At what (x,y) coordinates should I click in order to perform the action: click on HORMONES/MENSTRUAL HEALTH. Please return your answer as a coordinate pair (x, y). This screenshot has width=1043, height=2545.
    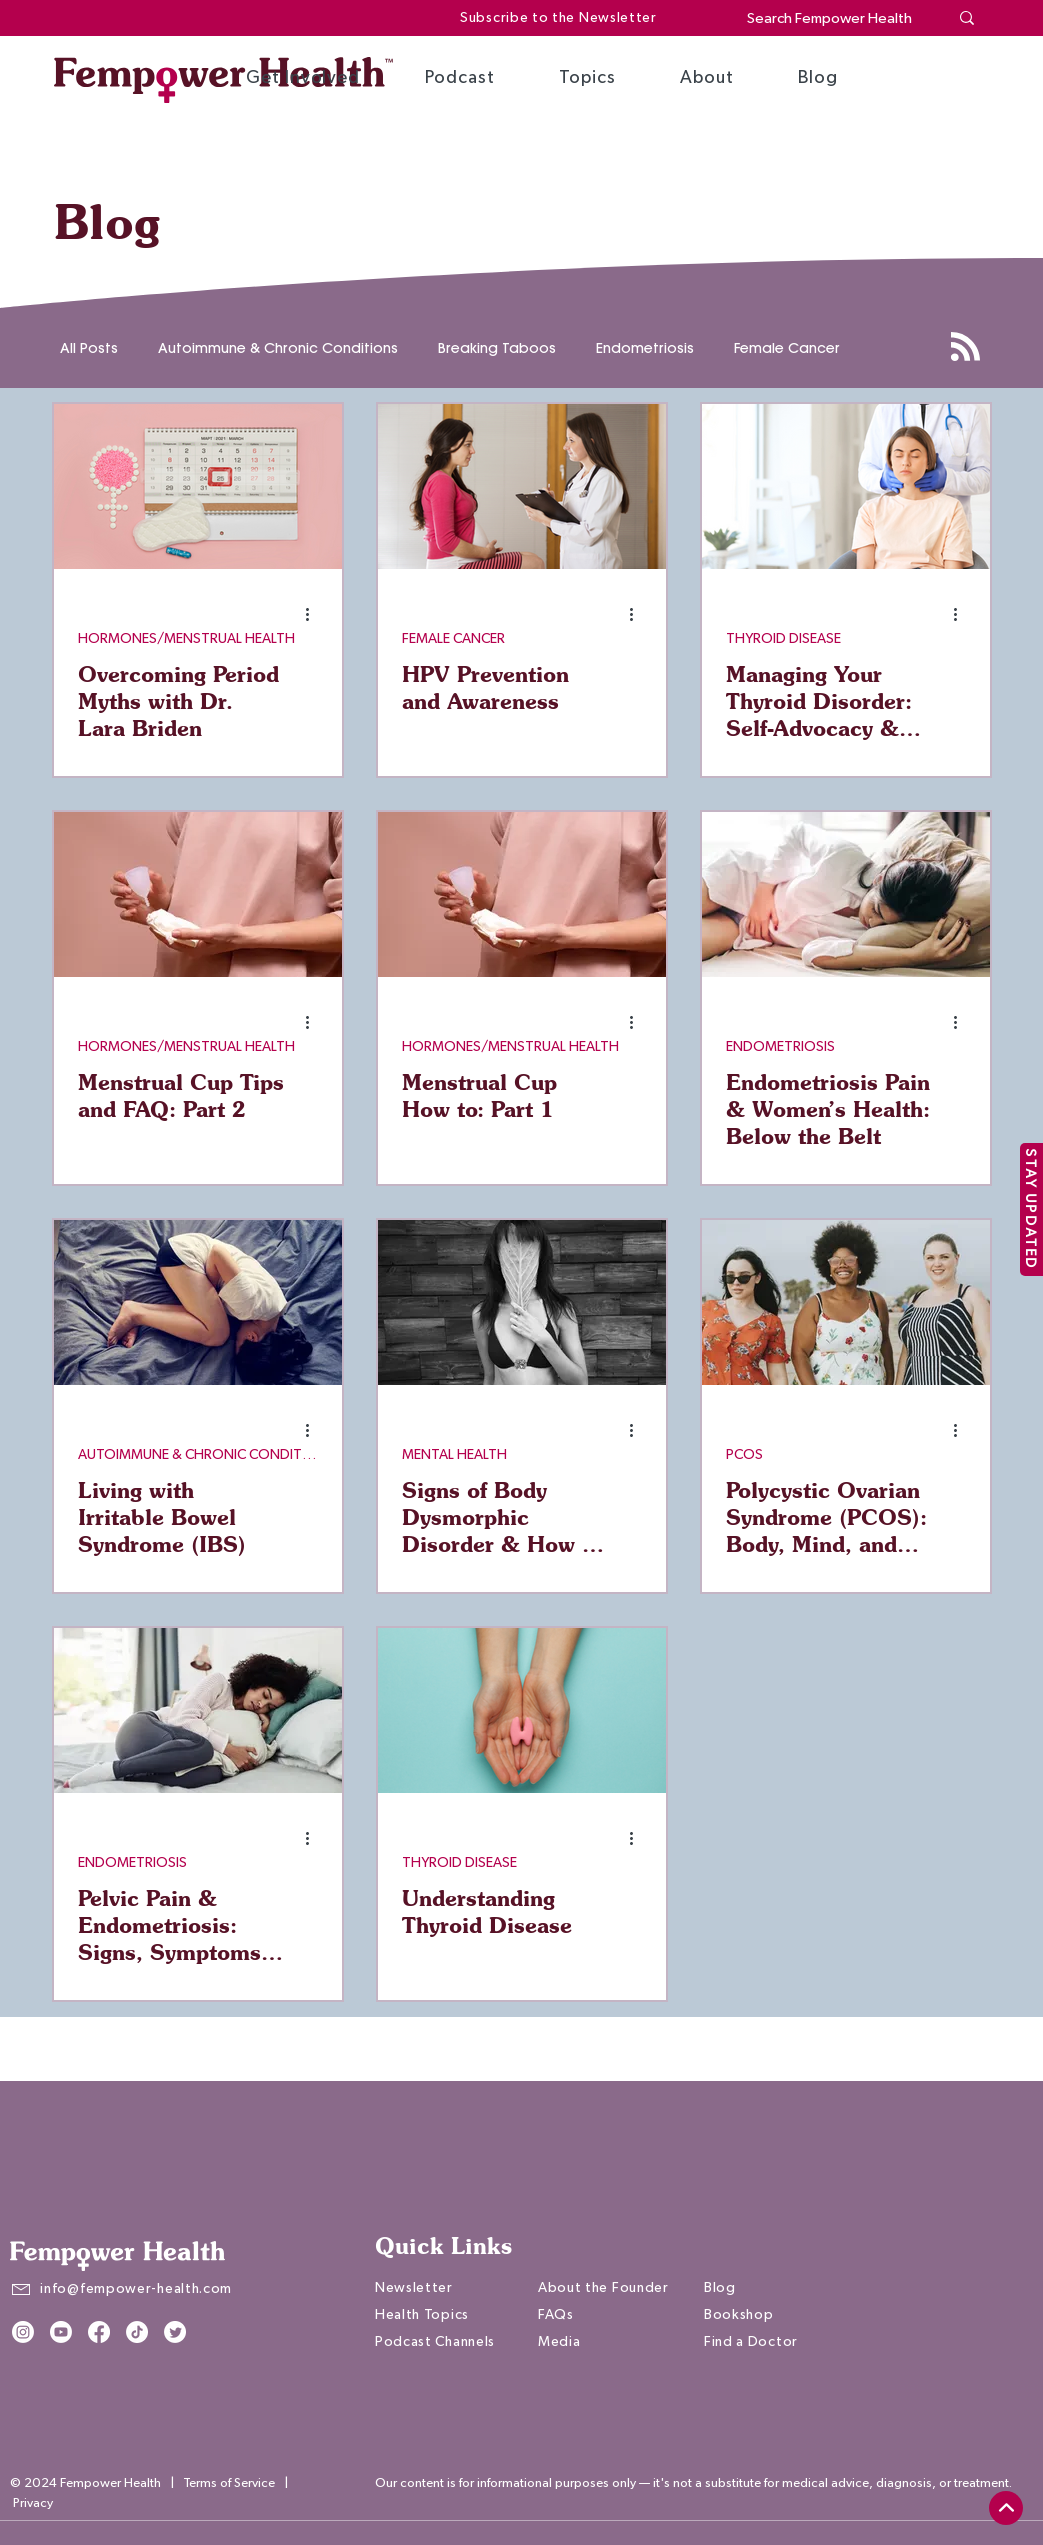
    Looking at the image, I should click on (186, 639).